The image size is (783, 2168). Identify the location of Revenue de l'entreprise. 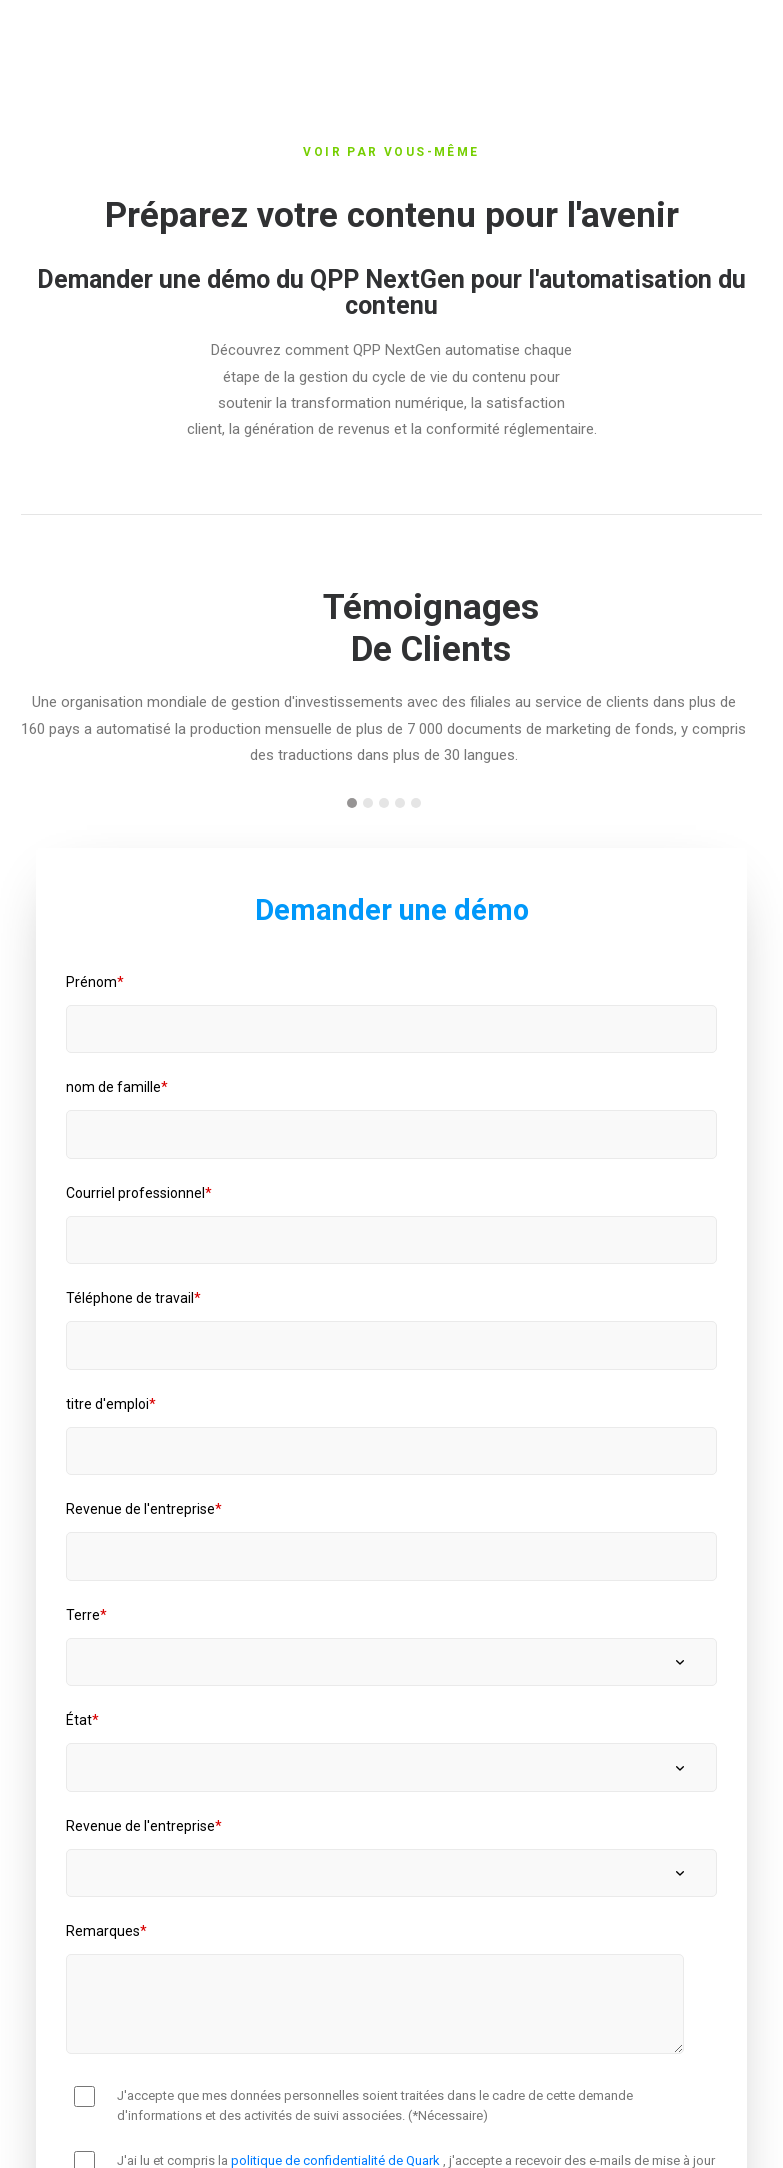
(140, 1509).